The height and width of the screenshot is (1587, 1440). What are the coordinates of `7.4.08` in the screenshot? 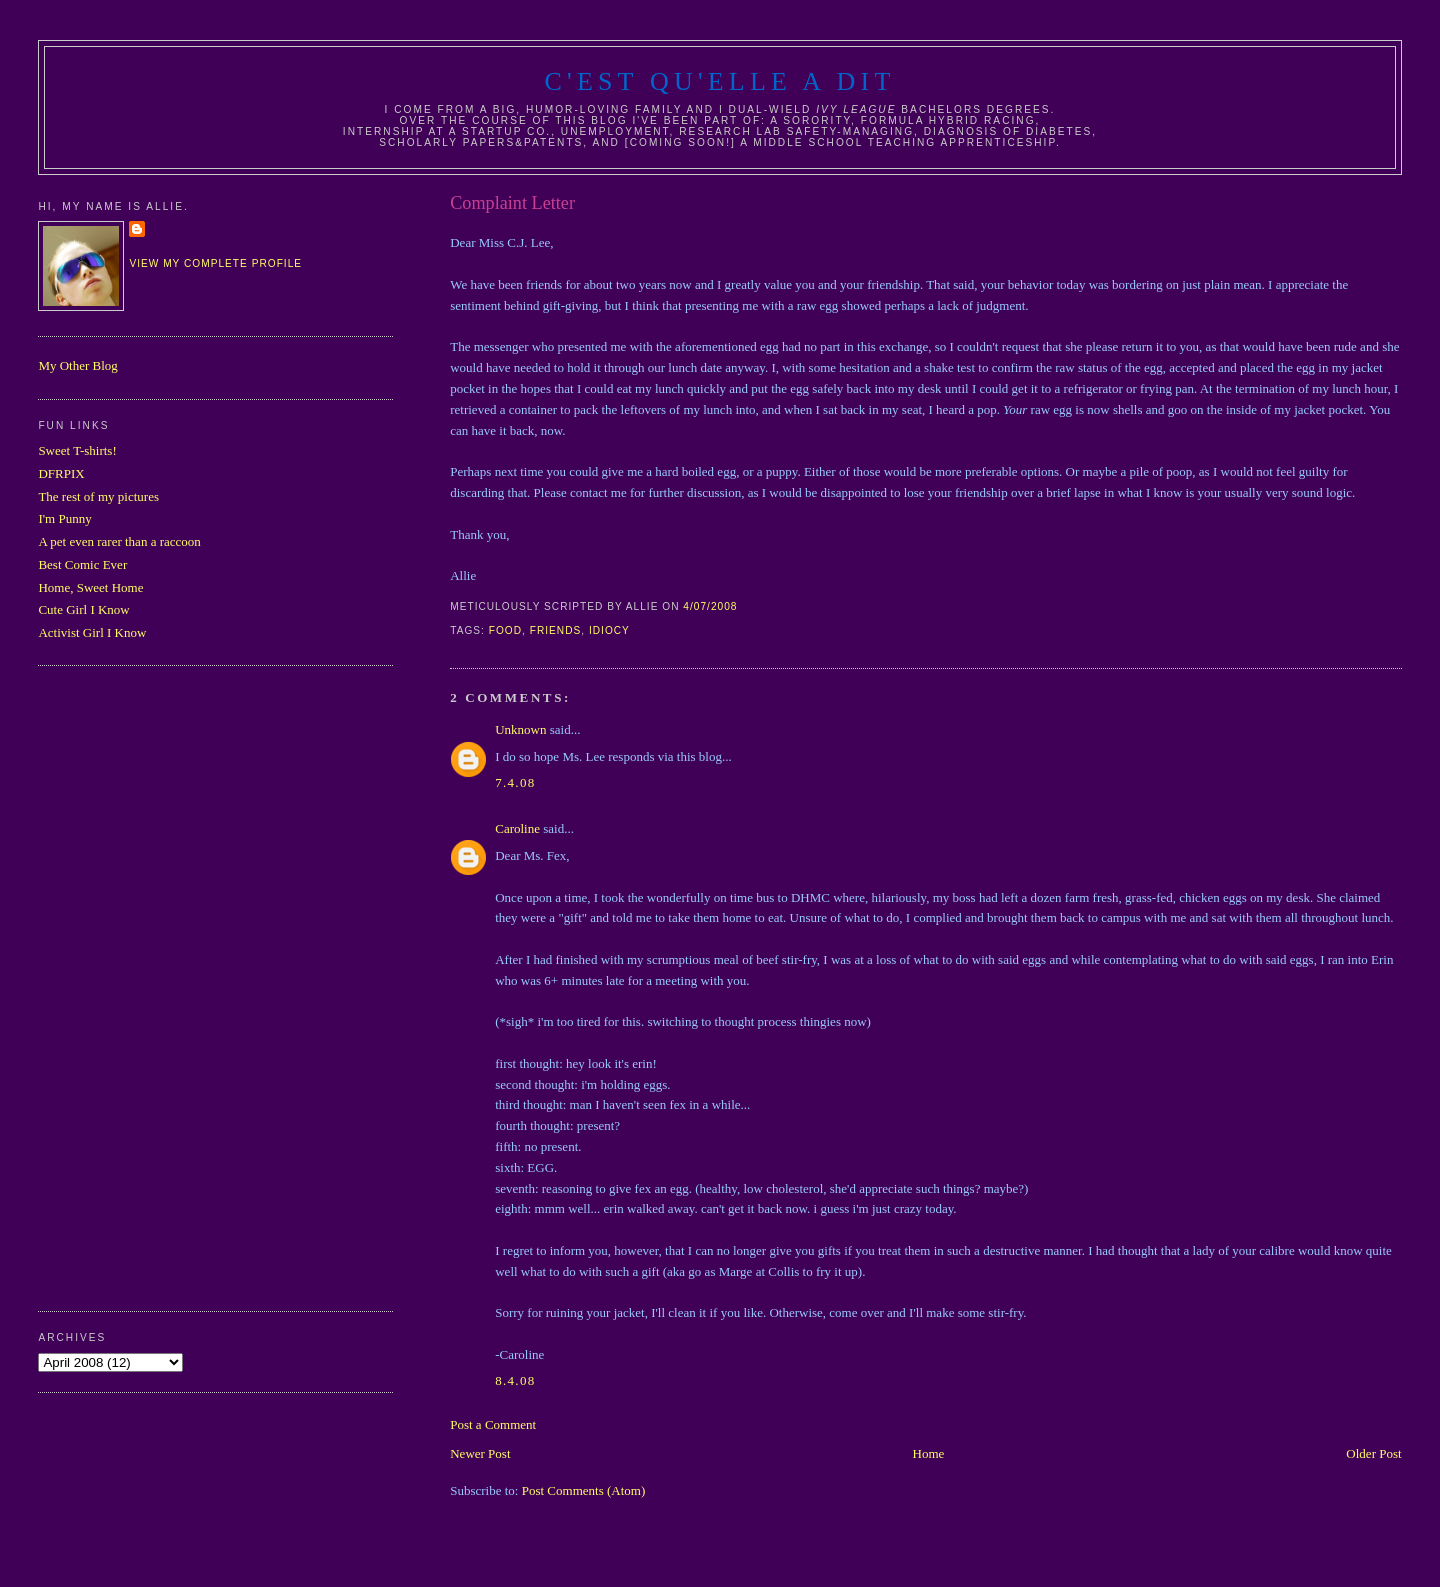 It's located at (515, 782).